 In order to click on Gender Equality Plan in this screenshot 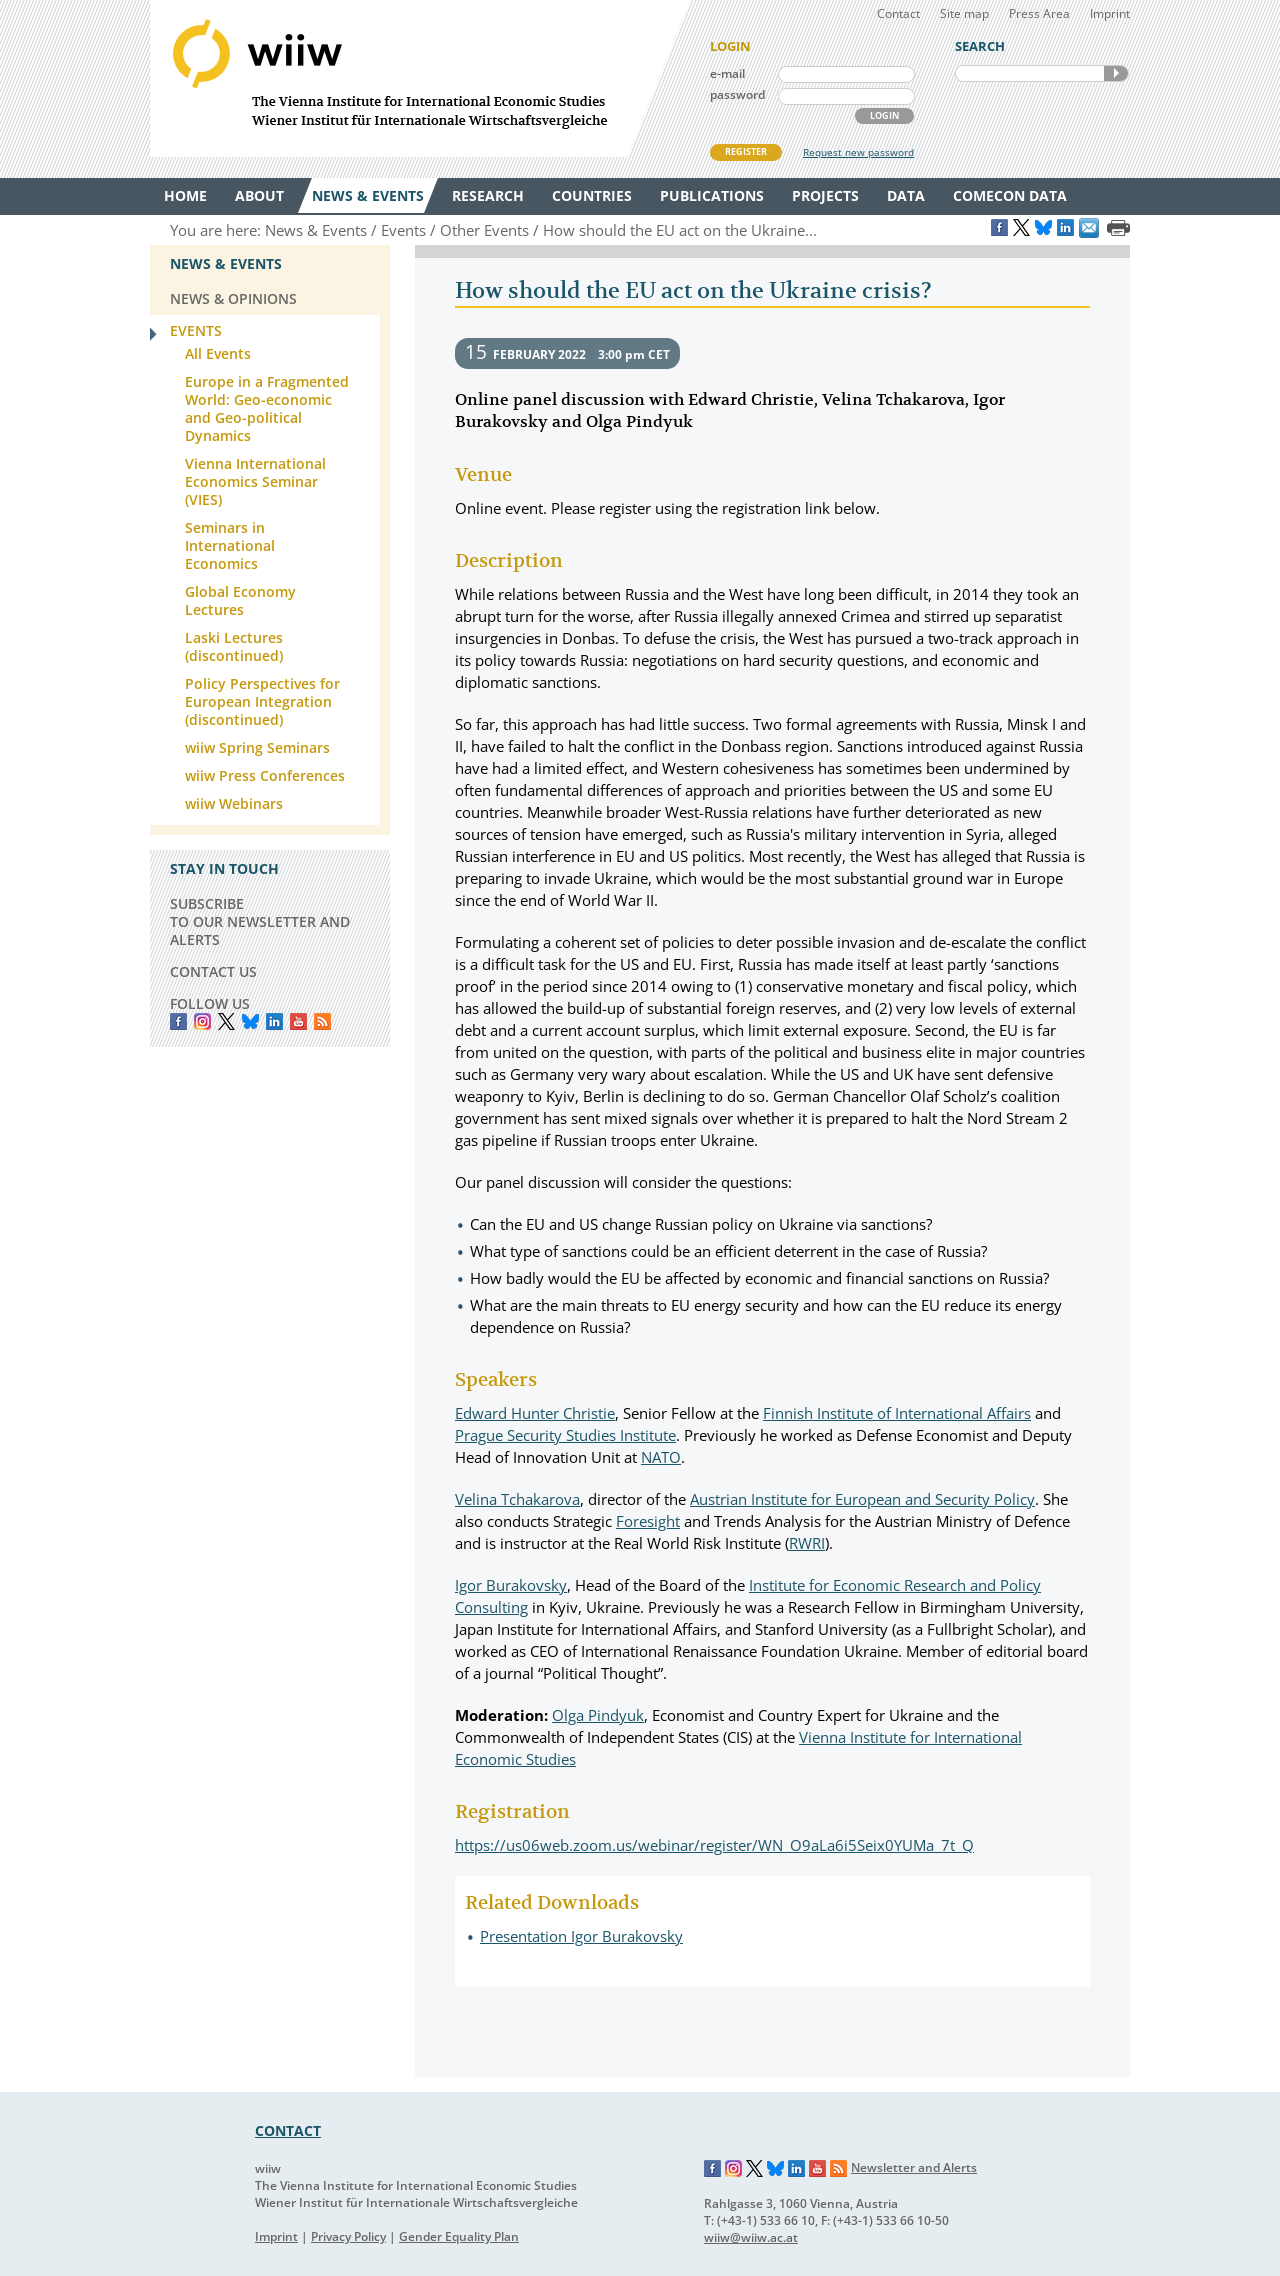, I will do `click(459, 2236)`.